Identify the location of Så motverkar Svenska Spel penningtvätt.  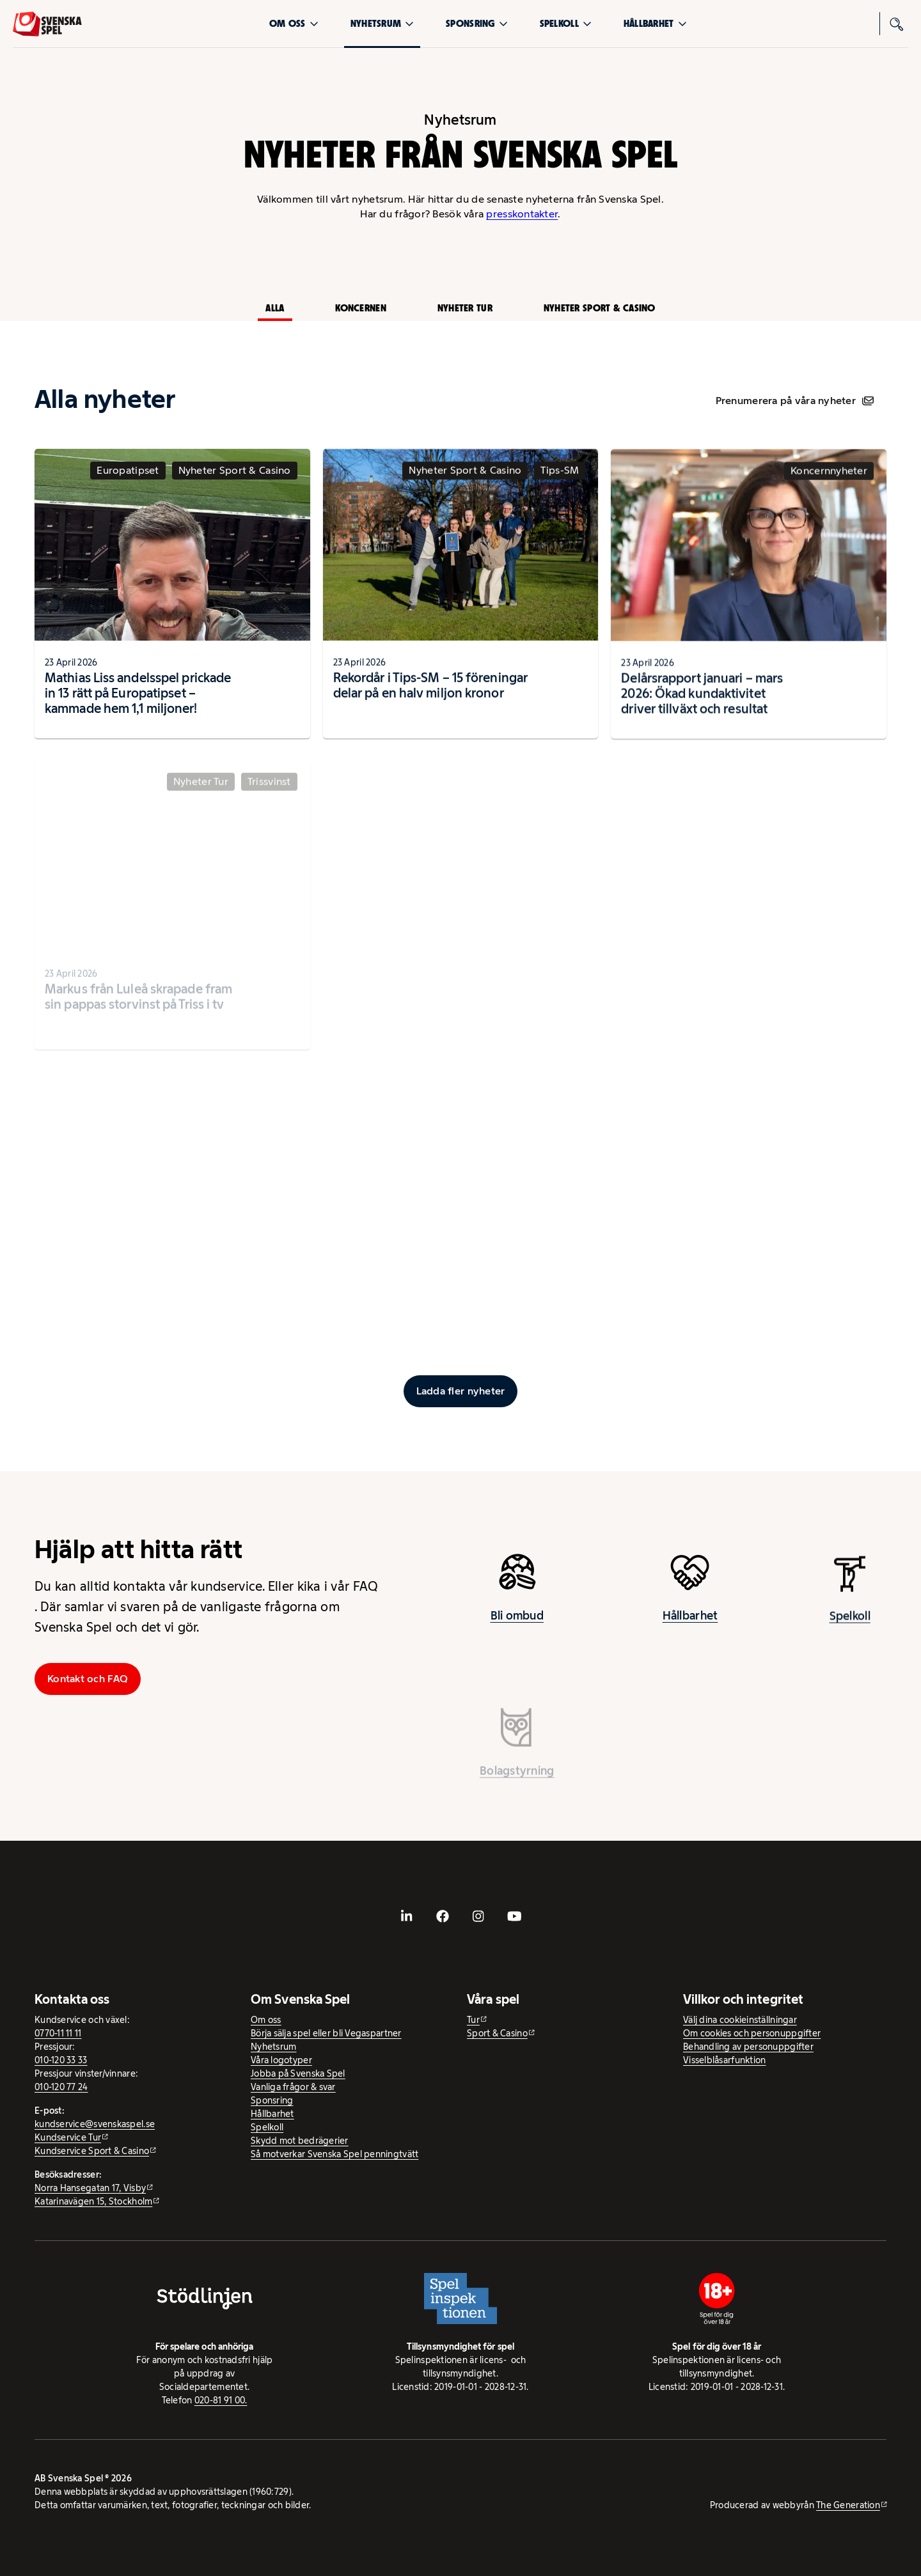
(334, 2154).